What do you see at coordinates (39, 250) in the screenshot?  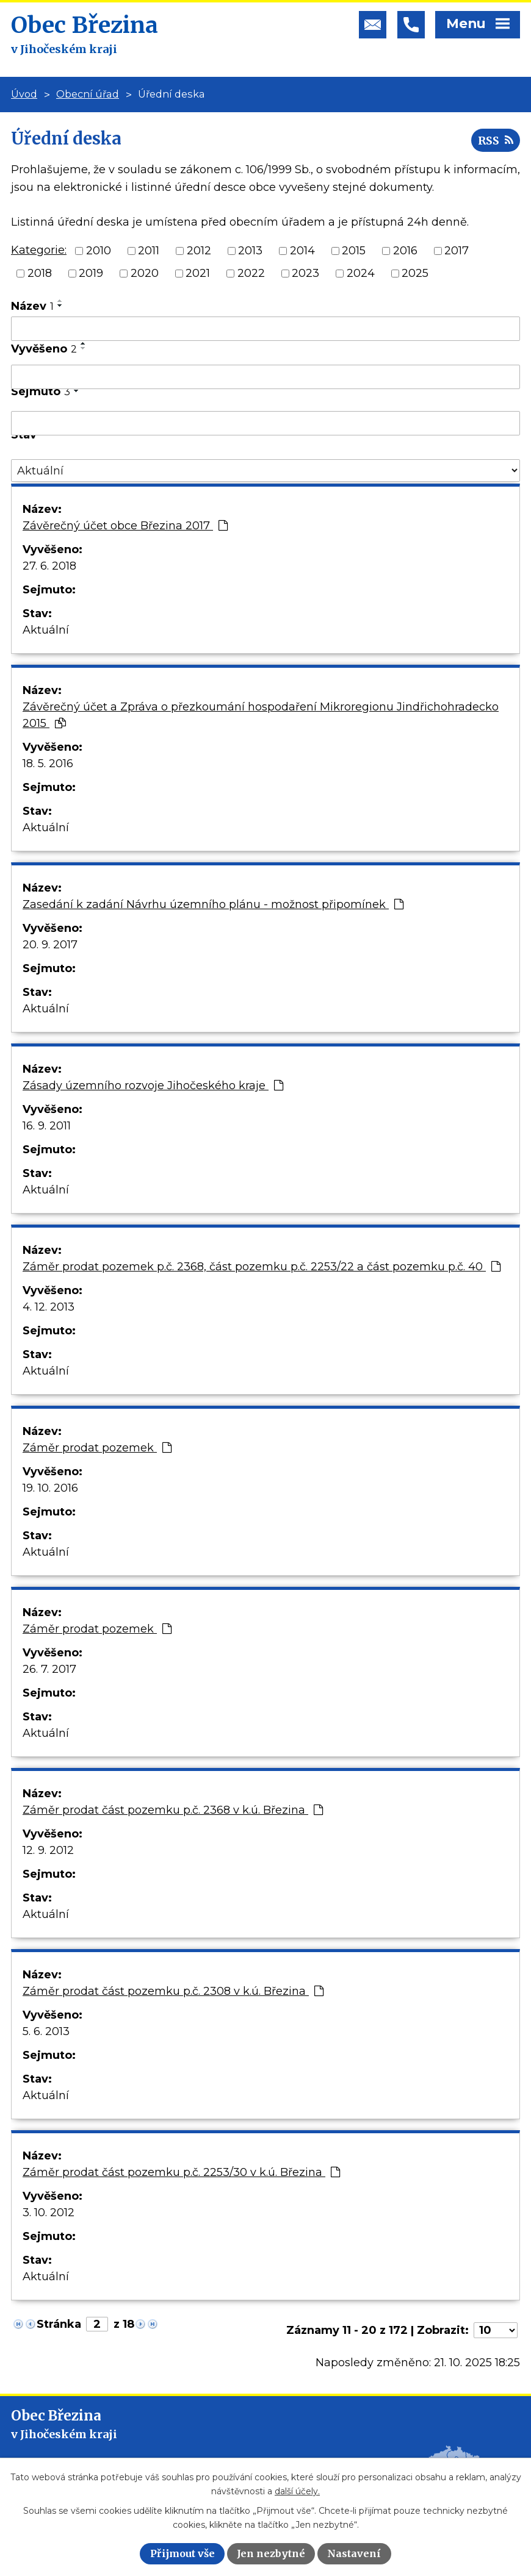 I see `Kategorie:` at bounding box center [39, 250].